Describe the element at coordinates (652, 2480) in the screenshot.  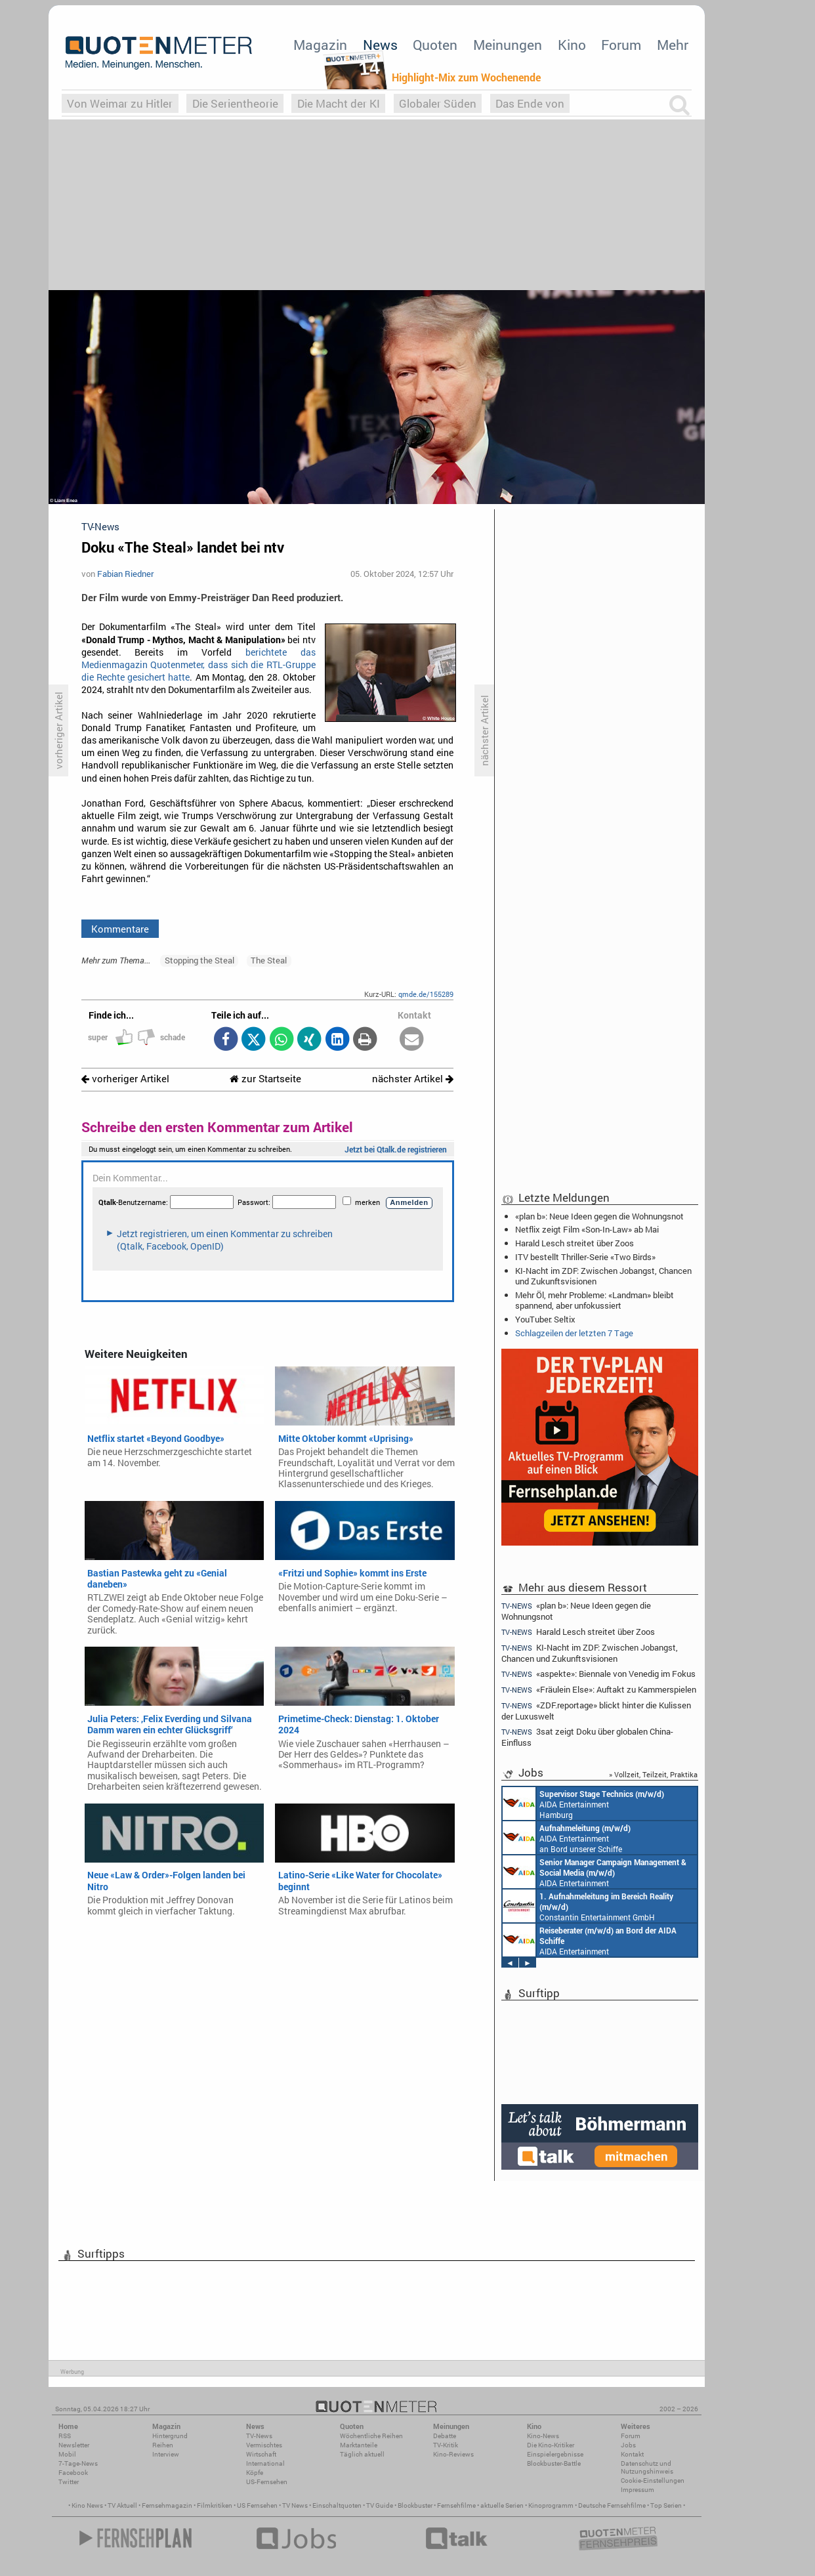
I see `Cookie-Einstellungen` at that location.